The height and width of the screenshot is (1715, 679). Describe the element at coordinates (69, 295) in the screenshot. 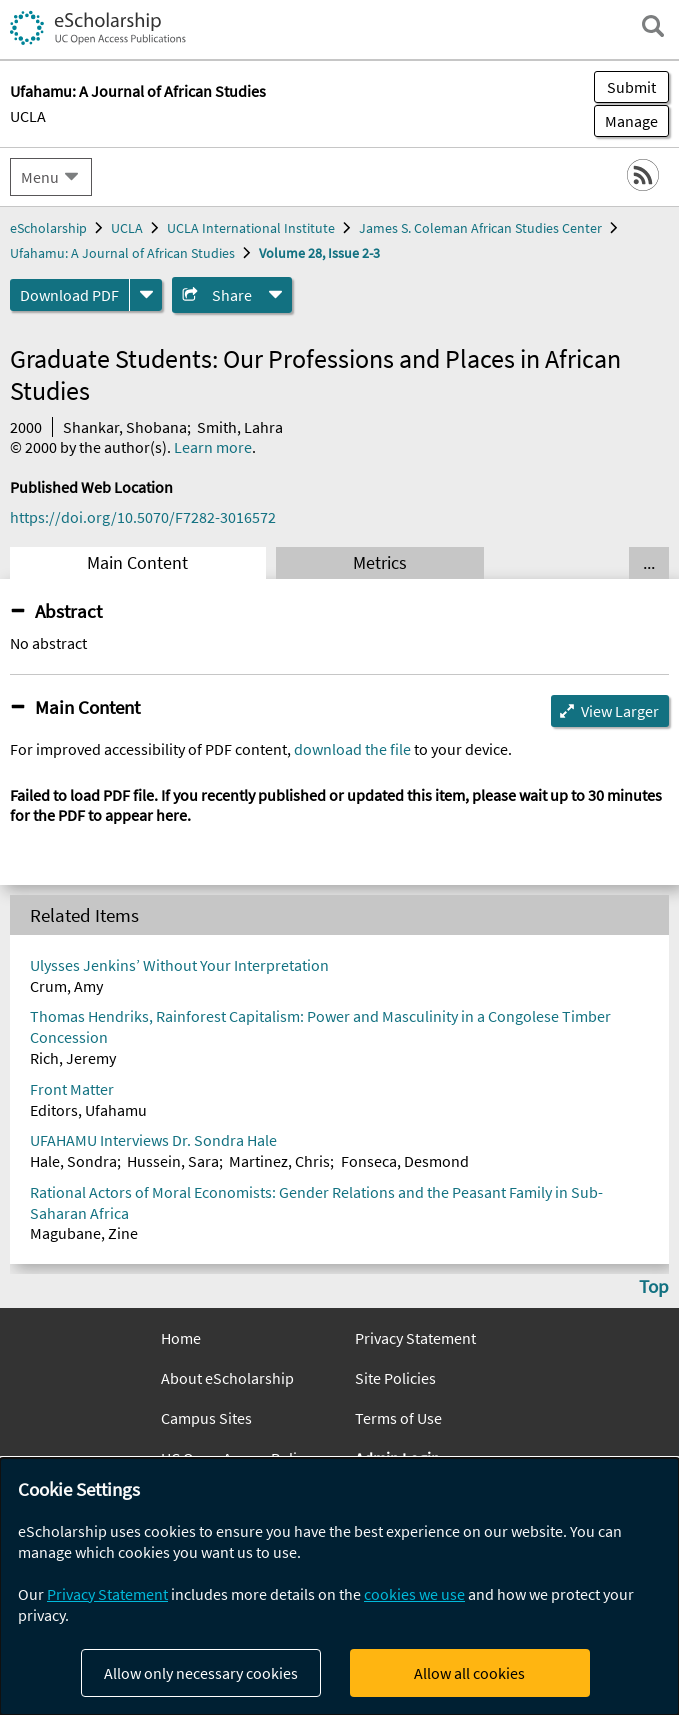

I see `Download PDF` at that location.